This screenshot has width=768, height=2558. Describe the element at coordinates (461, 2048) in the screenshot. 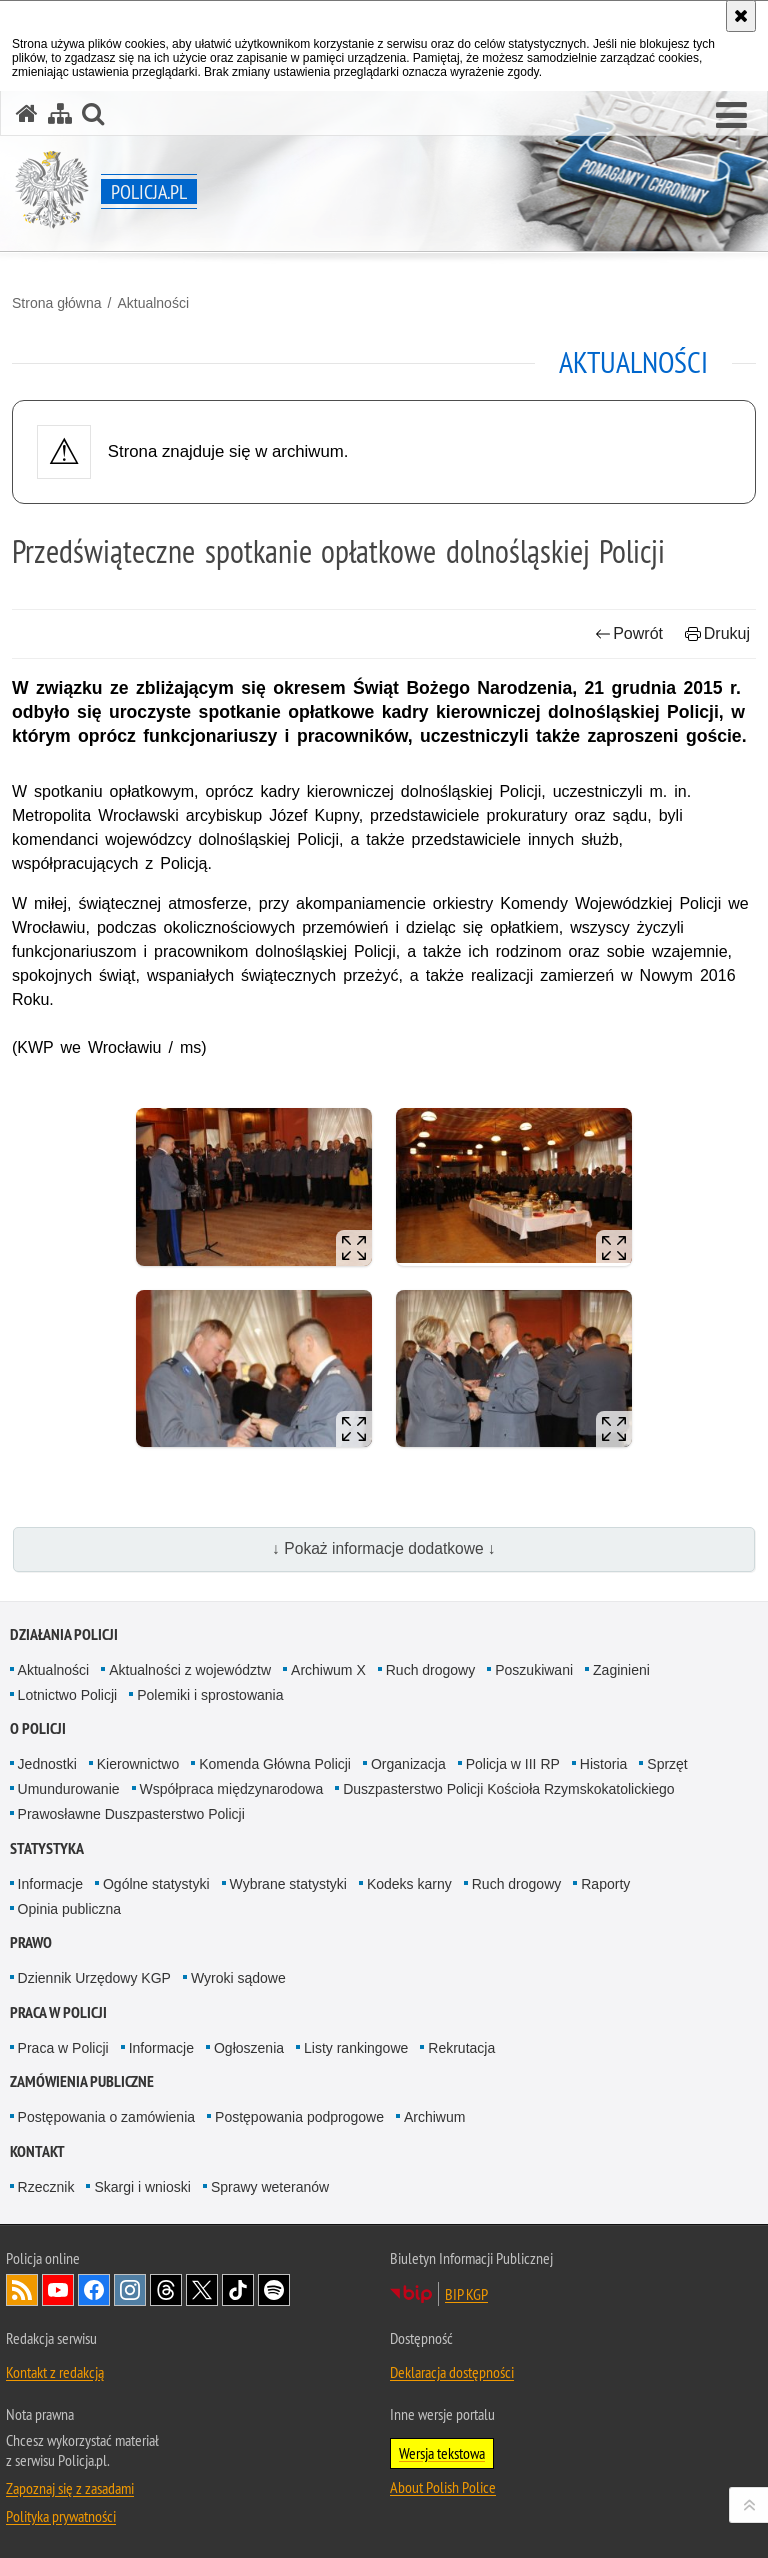

I see `Rekrutacja` at that location.